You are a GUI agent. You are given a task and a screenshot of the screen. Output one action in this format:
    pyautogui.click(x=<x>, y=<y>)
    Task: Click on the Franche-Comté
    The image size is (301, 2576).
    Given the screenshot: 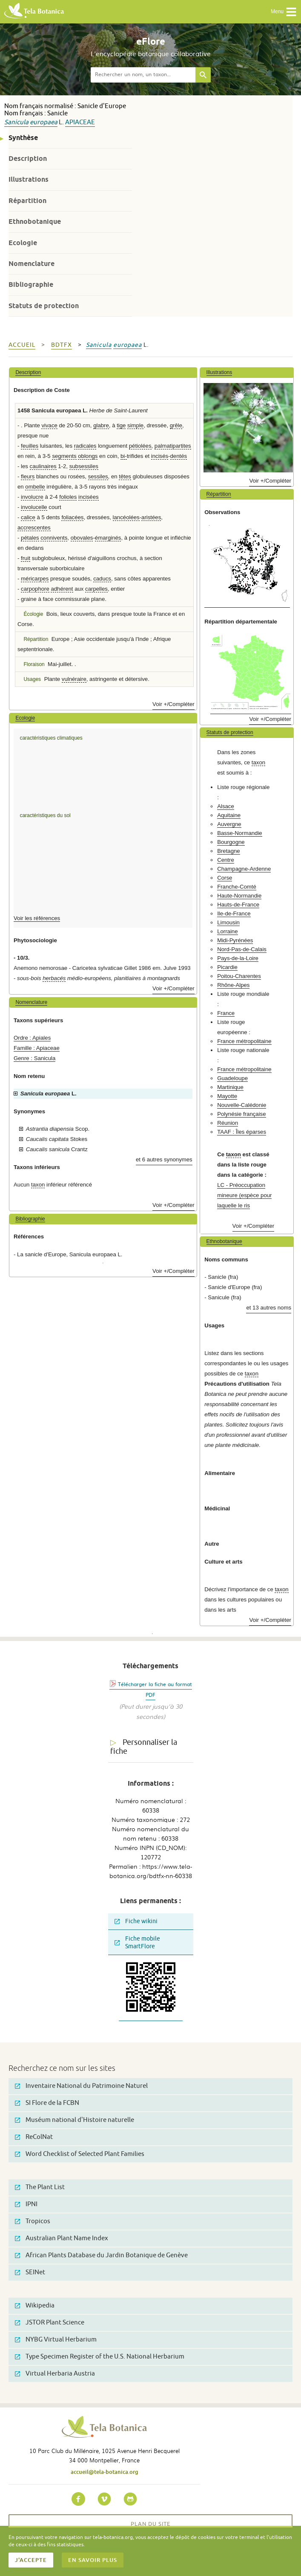 What is the action you would take?
    pyautogui.click(x=236, y=886)
    